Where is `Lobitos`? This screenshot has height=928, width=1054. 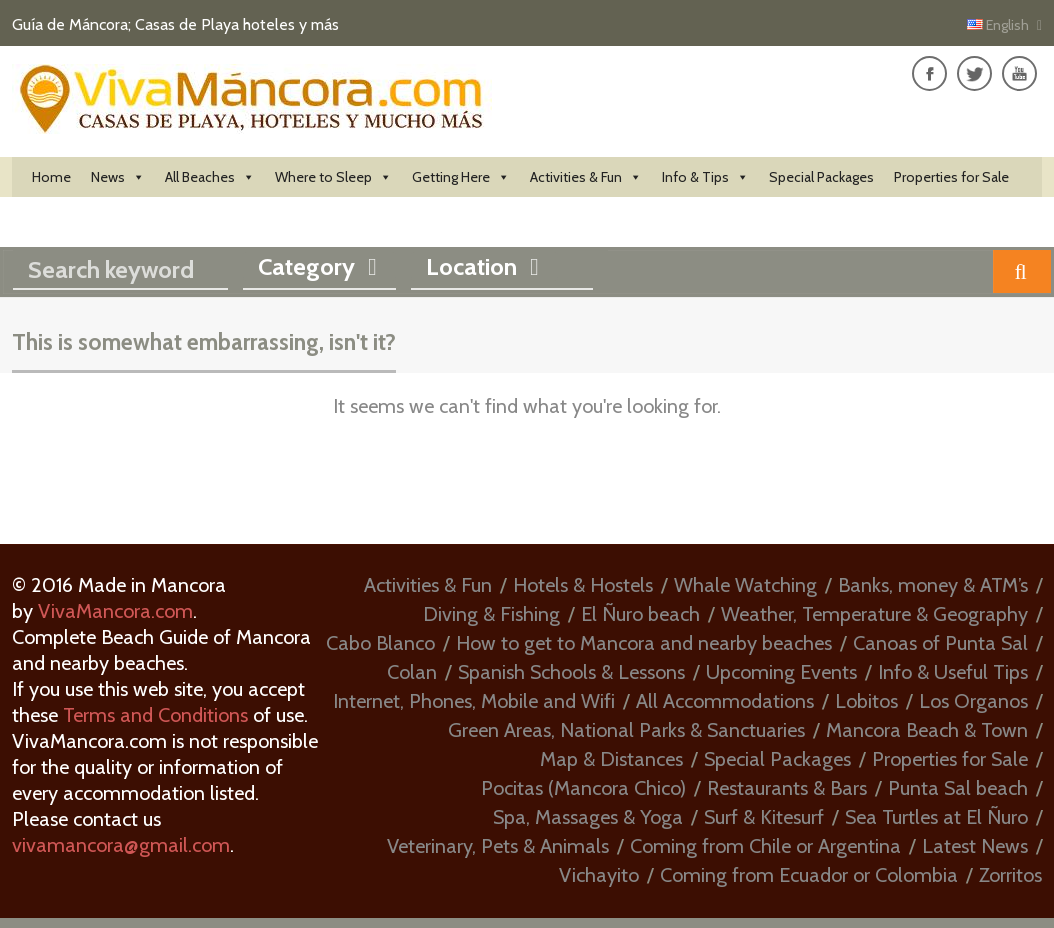
Lobitos is located at coordinates (866, 701).